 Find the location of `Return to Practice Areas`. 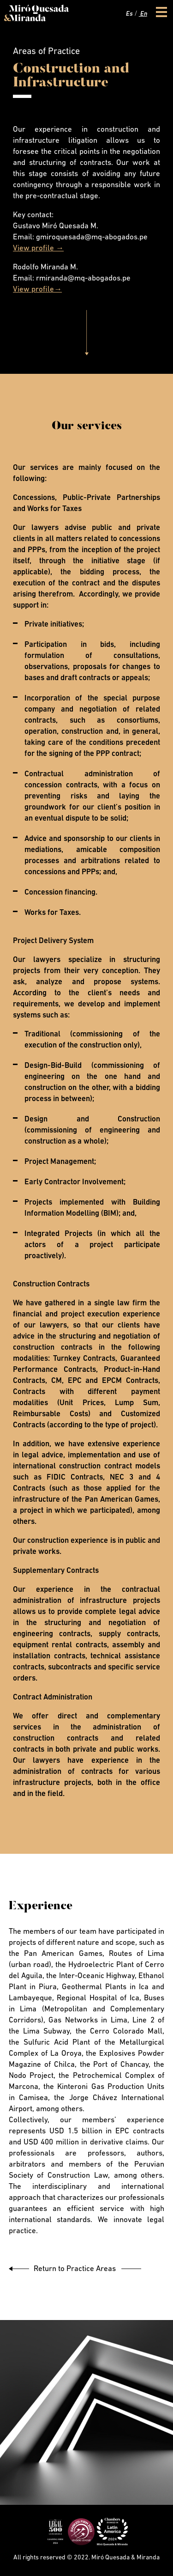

Return to Practice Areas is located at coordinates (75, 2269).